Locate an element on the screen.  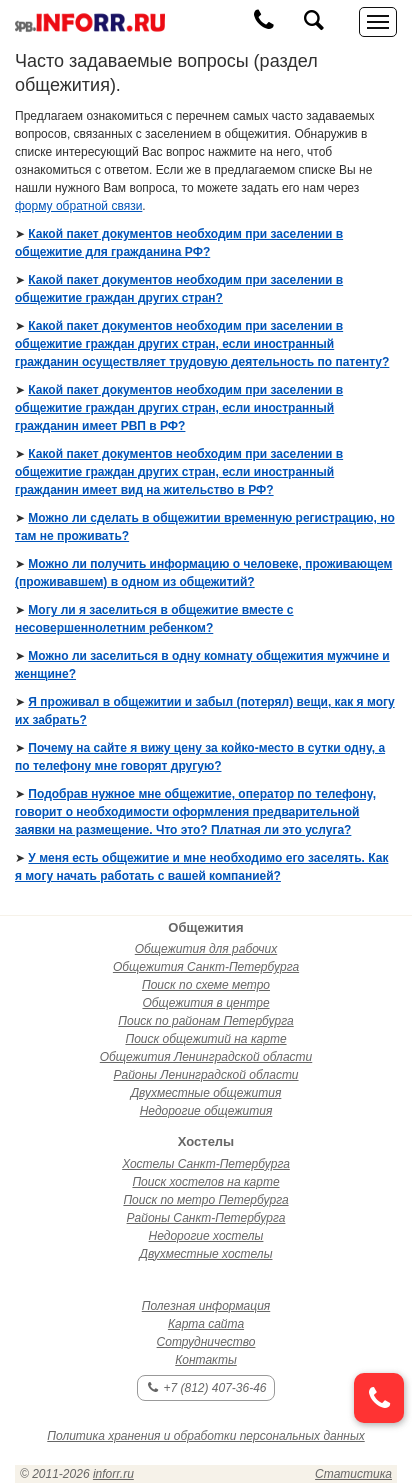
Районы Санкт-Петербурга is located at coordinates (206, 1218).